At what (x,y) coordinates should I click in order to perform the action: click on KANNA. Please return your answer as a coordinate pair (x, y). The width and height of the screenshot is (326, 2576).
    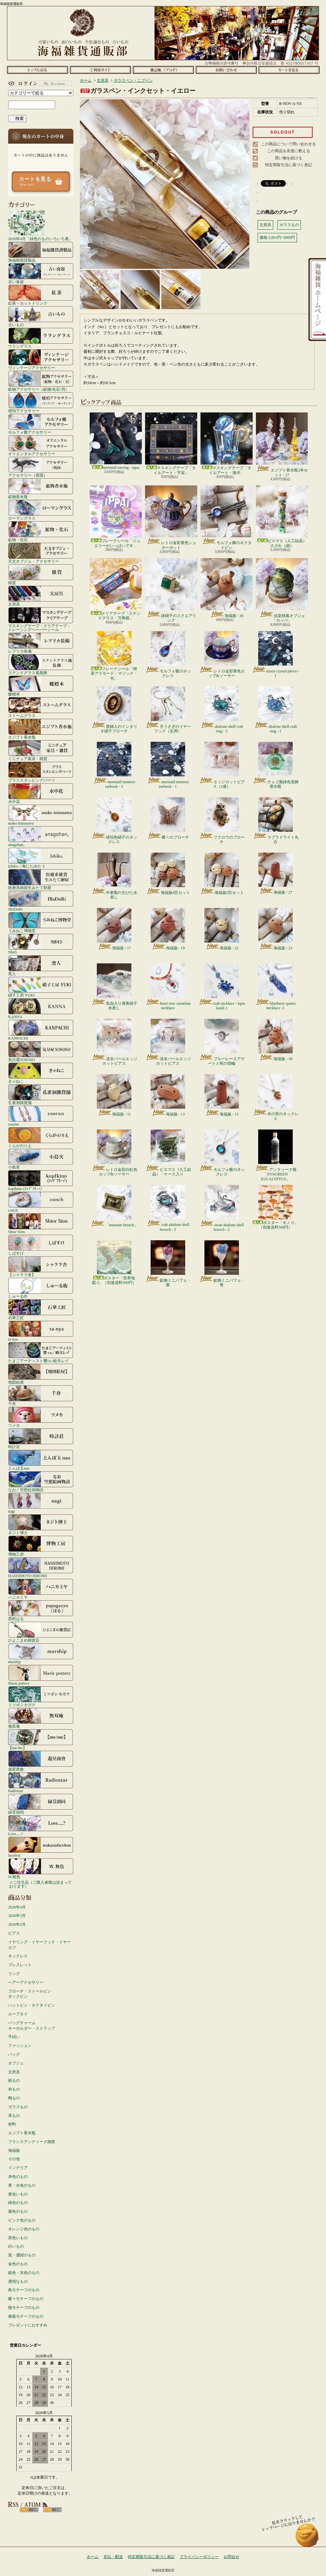
    Looking at the image, I should click on (40, 1008).